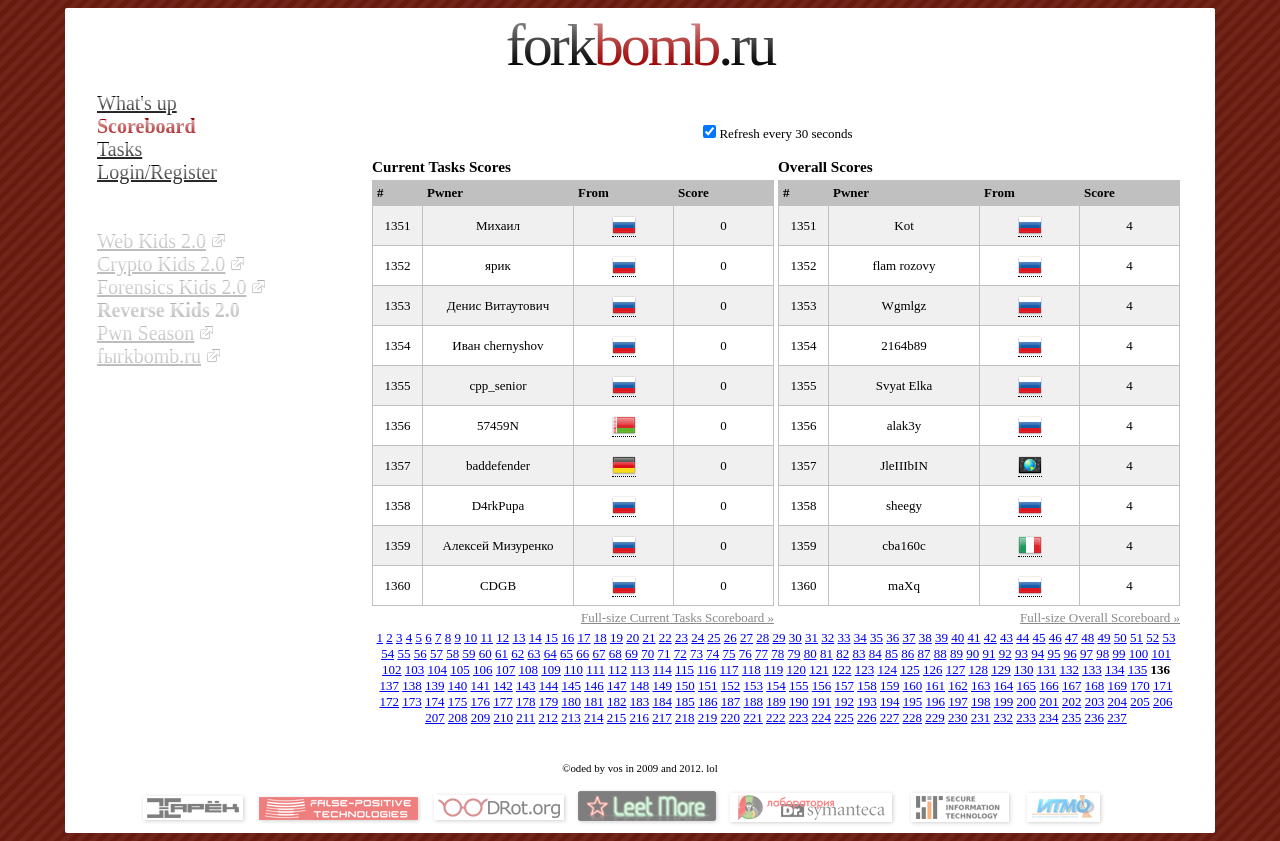  Describe the element at coordinates (677, 617) in the screenshot. I see `Full-size Current Tasks Scoreboard »` at that location.